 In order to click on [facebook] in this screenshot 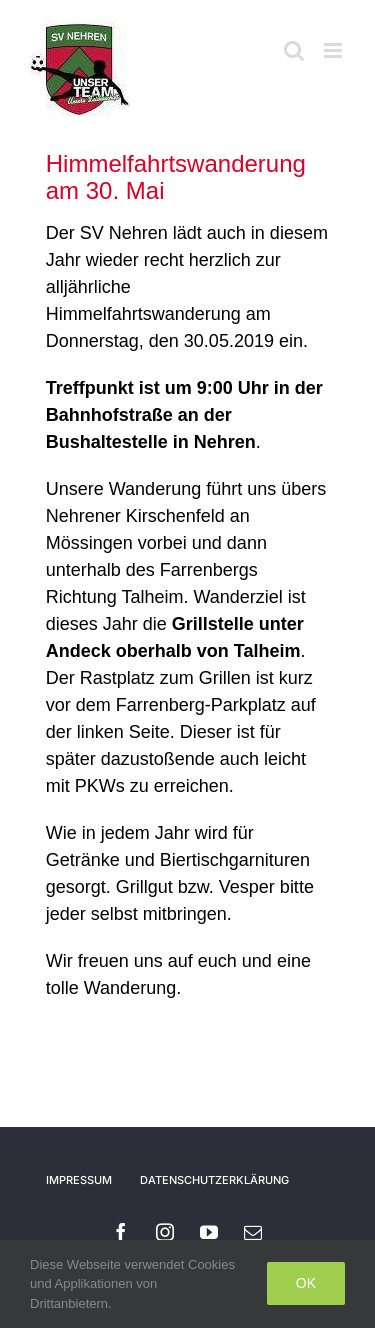, I will do `click(121, 1232)`.